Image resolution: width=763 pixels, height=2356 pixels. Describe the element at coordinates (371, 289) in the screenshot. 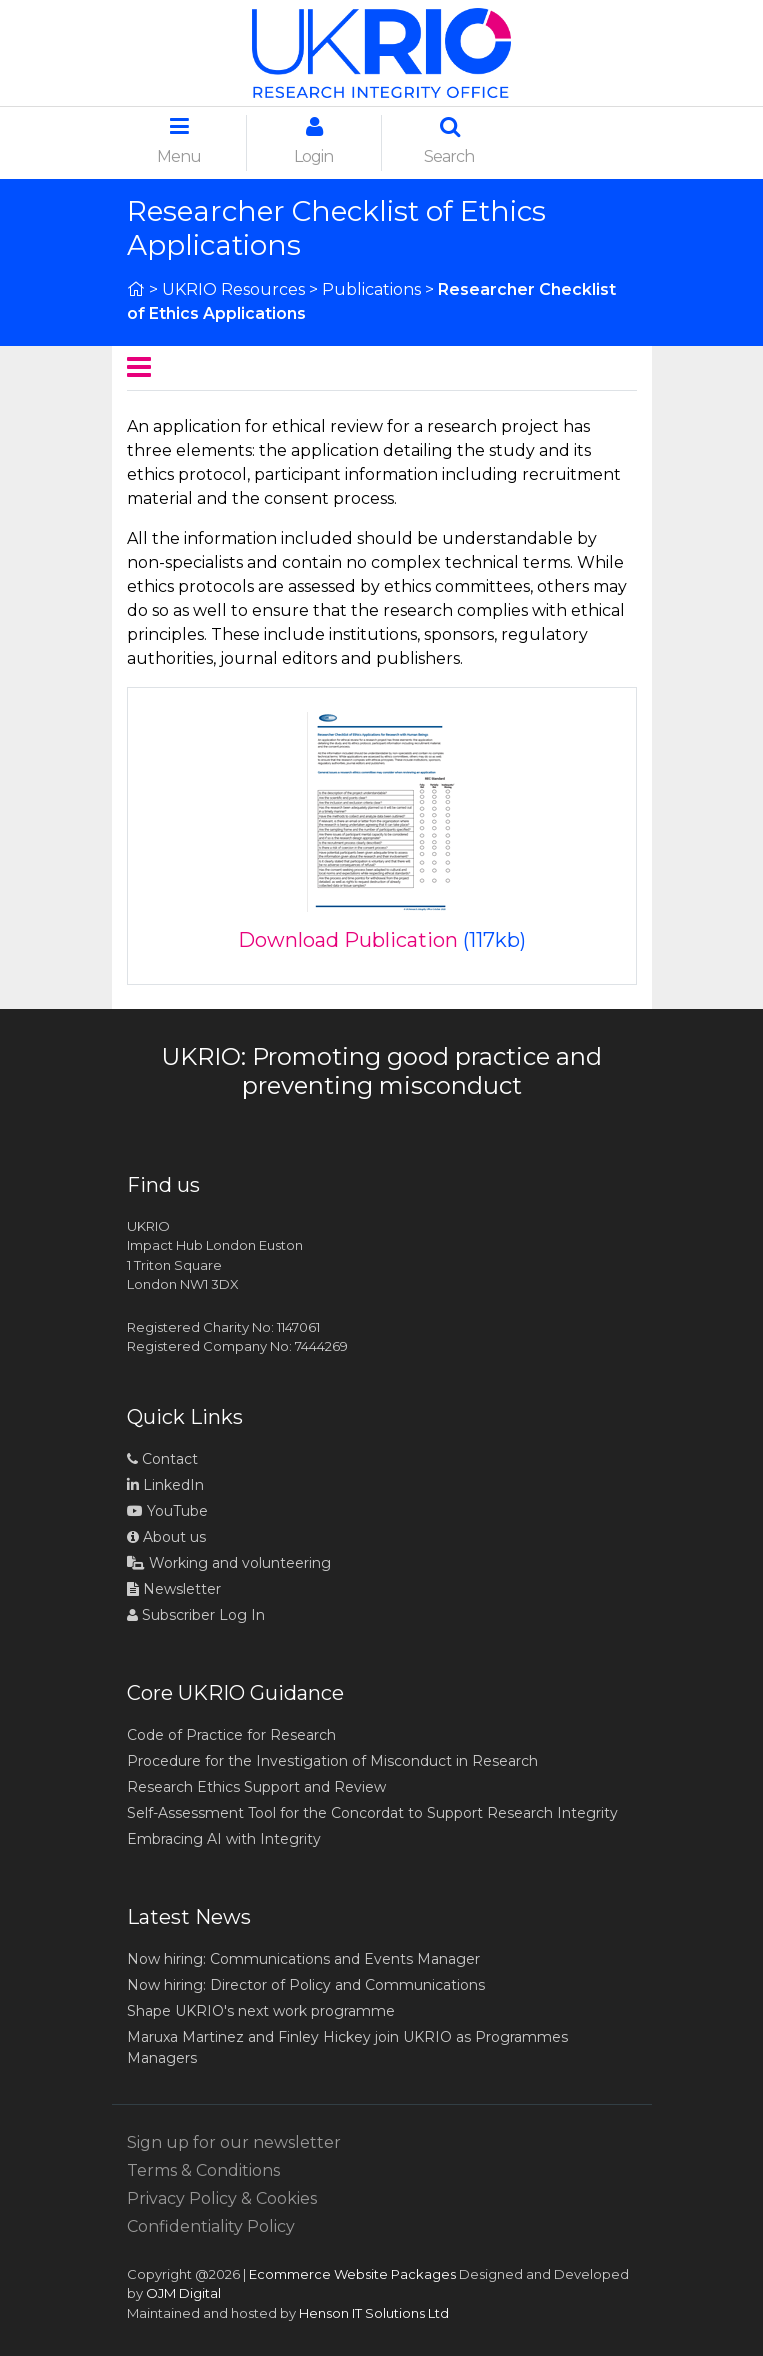

I see `Publications` at that location.